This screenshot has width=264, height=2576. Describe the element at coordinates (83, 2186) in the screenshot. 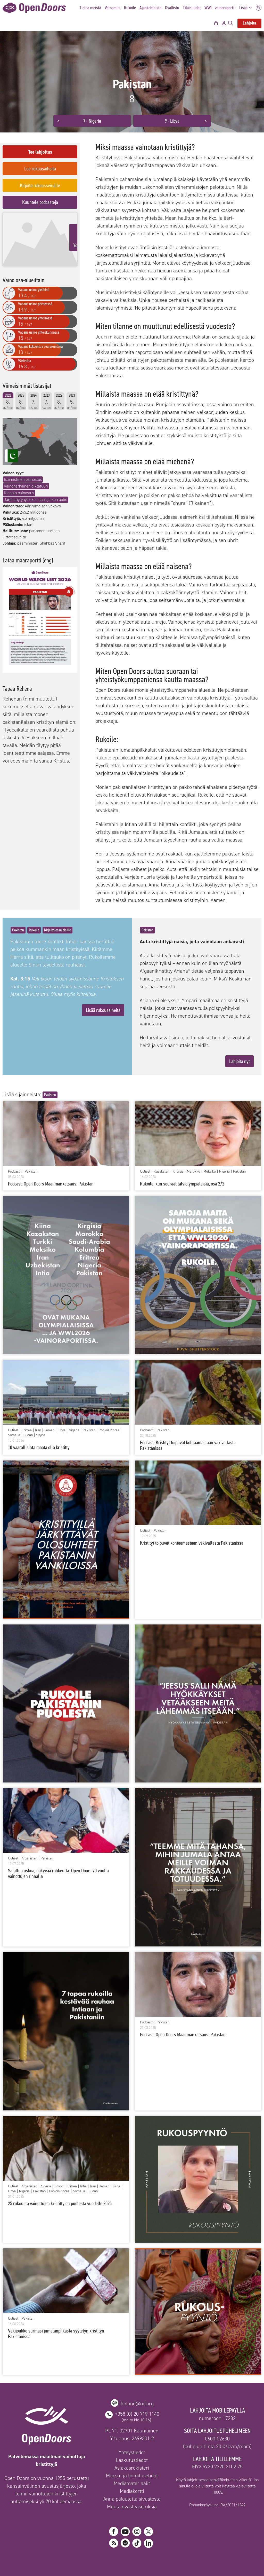

I see `Intia` at that location.